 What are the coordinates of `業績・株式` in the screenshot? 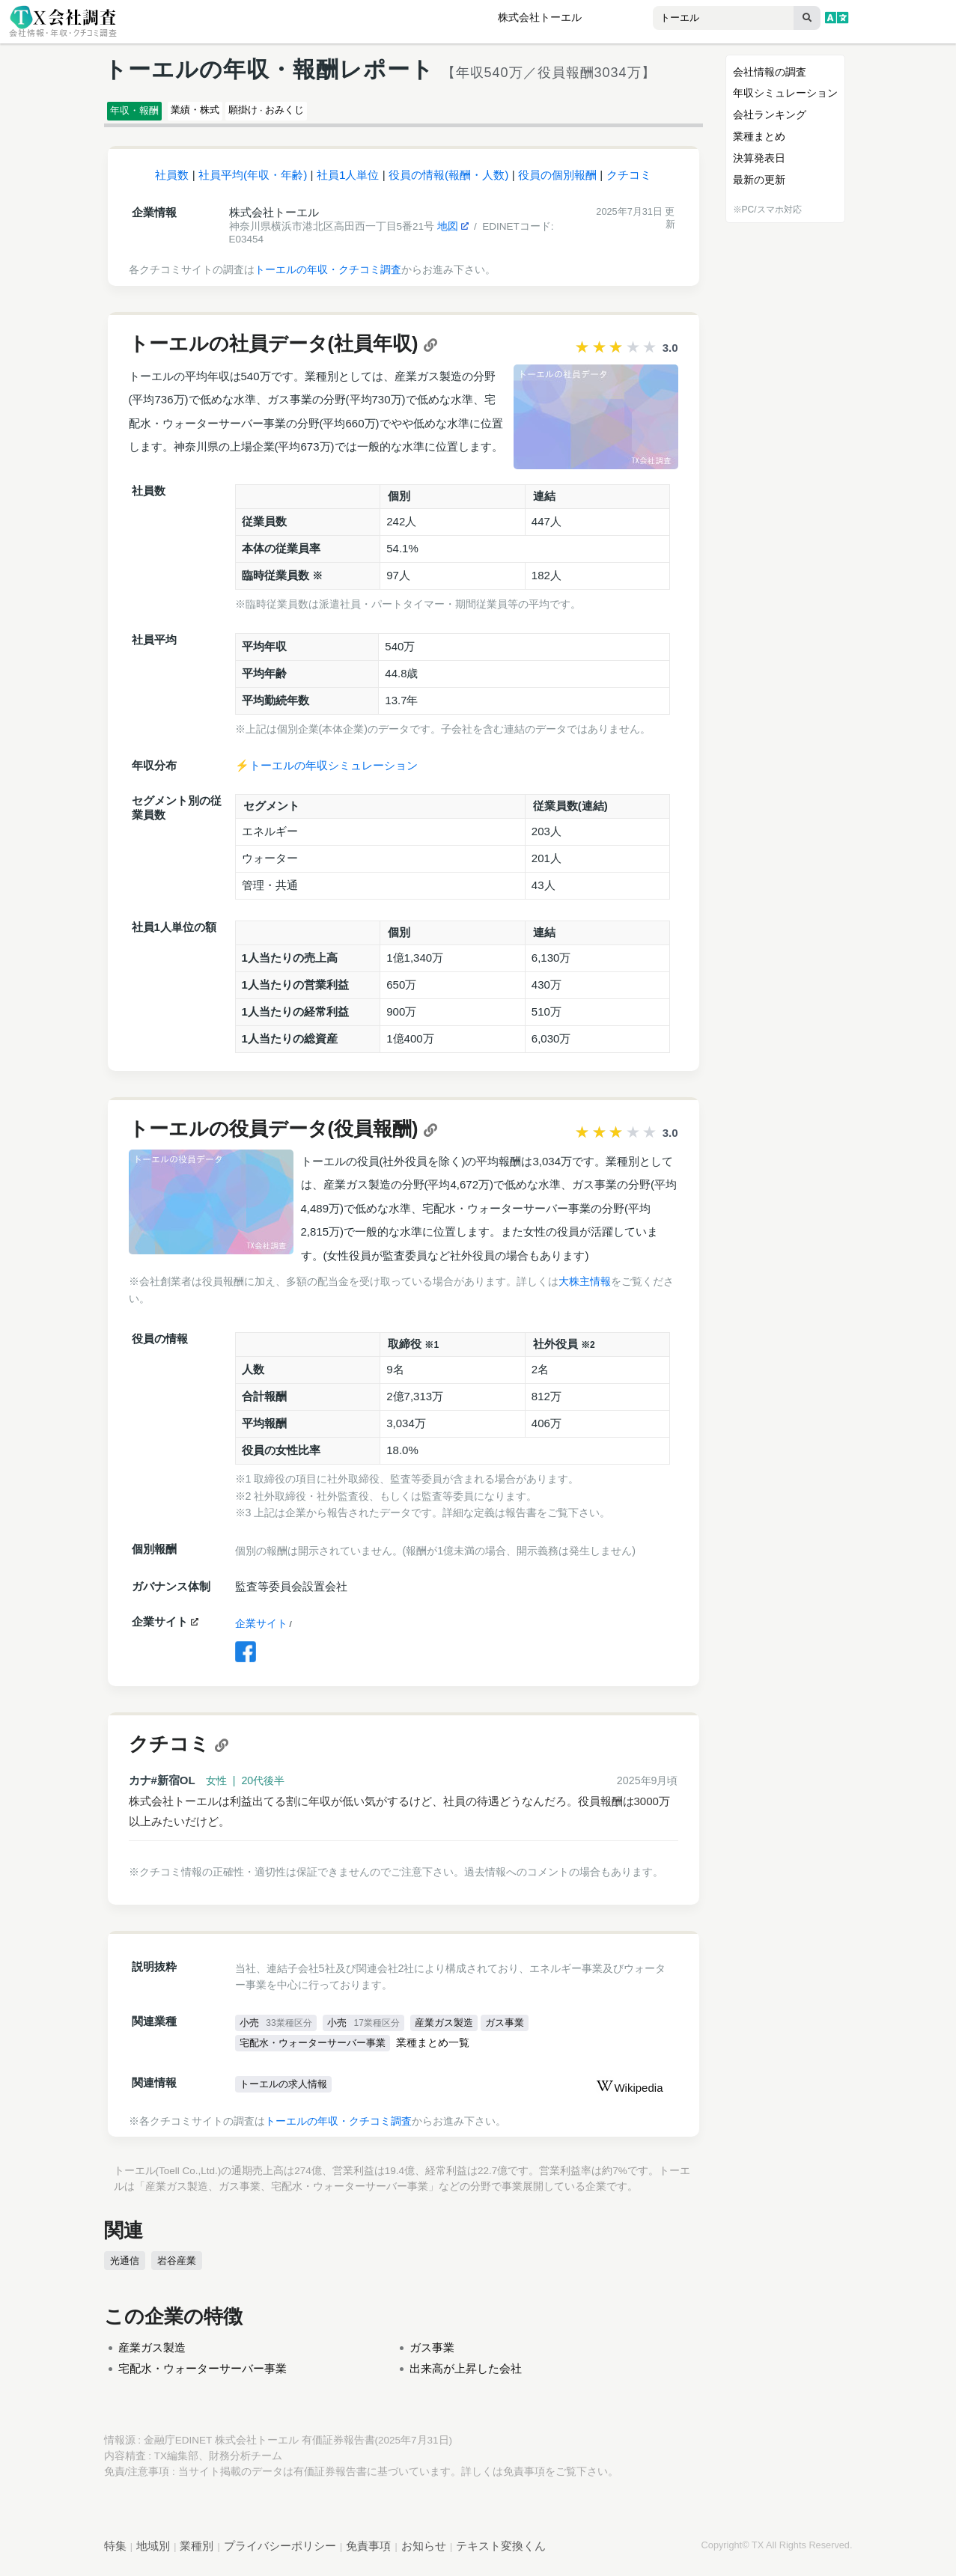 It's located at (229, 112).